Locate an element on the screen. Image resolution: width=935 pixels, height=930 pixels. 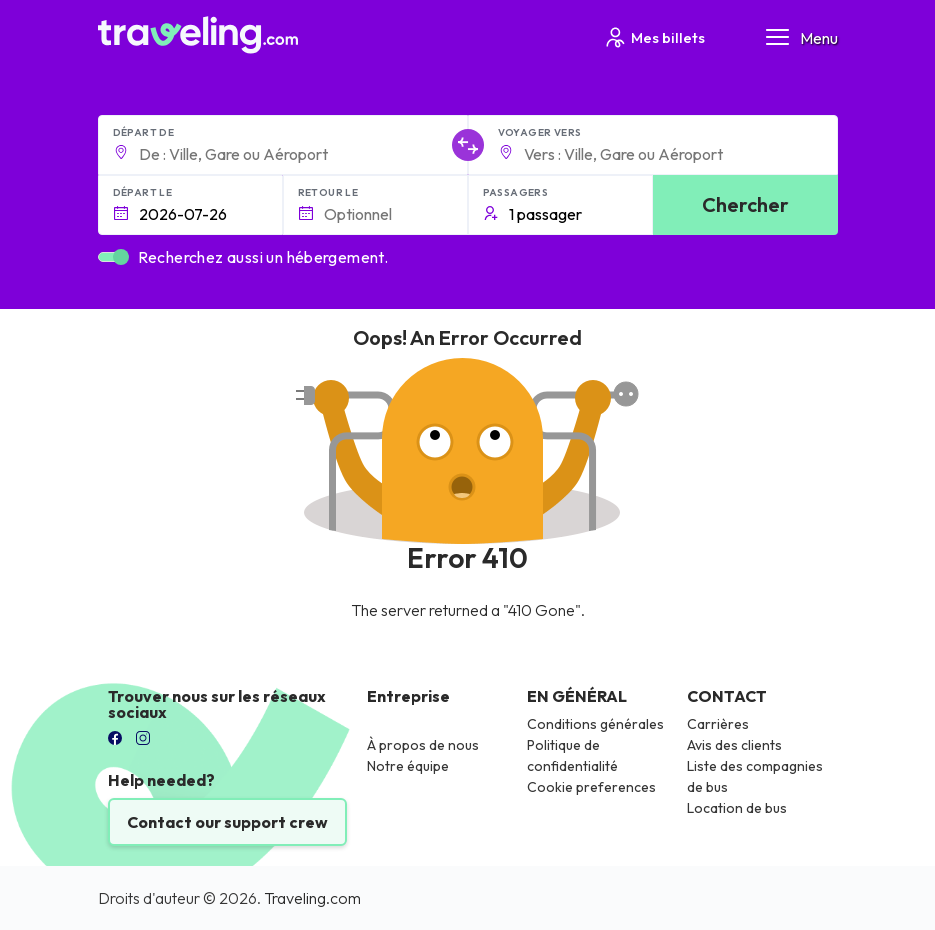
Traveling.com is located at coordinates (312, 898).